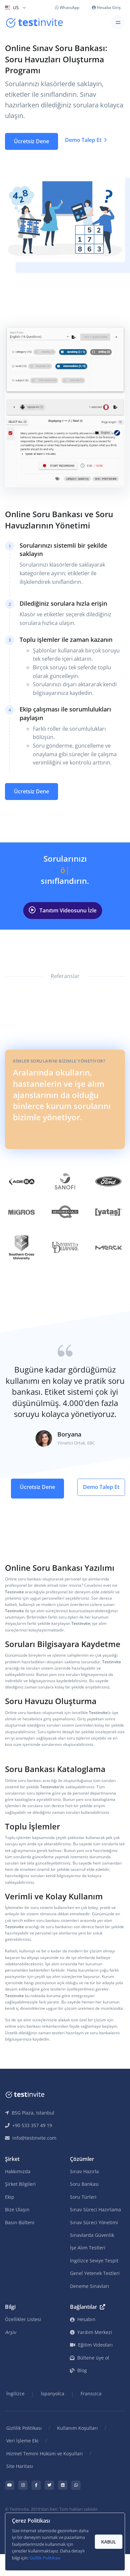 Image resolution: width=130 pixels, height=2576 pixels. Describe the element at coordinates (24, 2428) in the screenshot. I see `Gizlilik Politikası` at that location.